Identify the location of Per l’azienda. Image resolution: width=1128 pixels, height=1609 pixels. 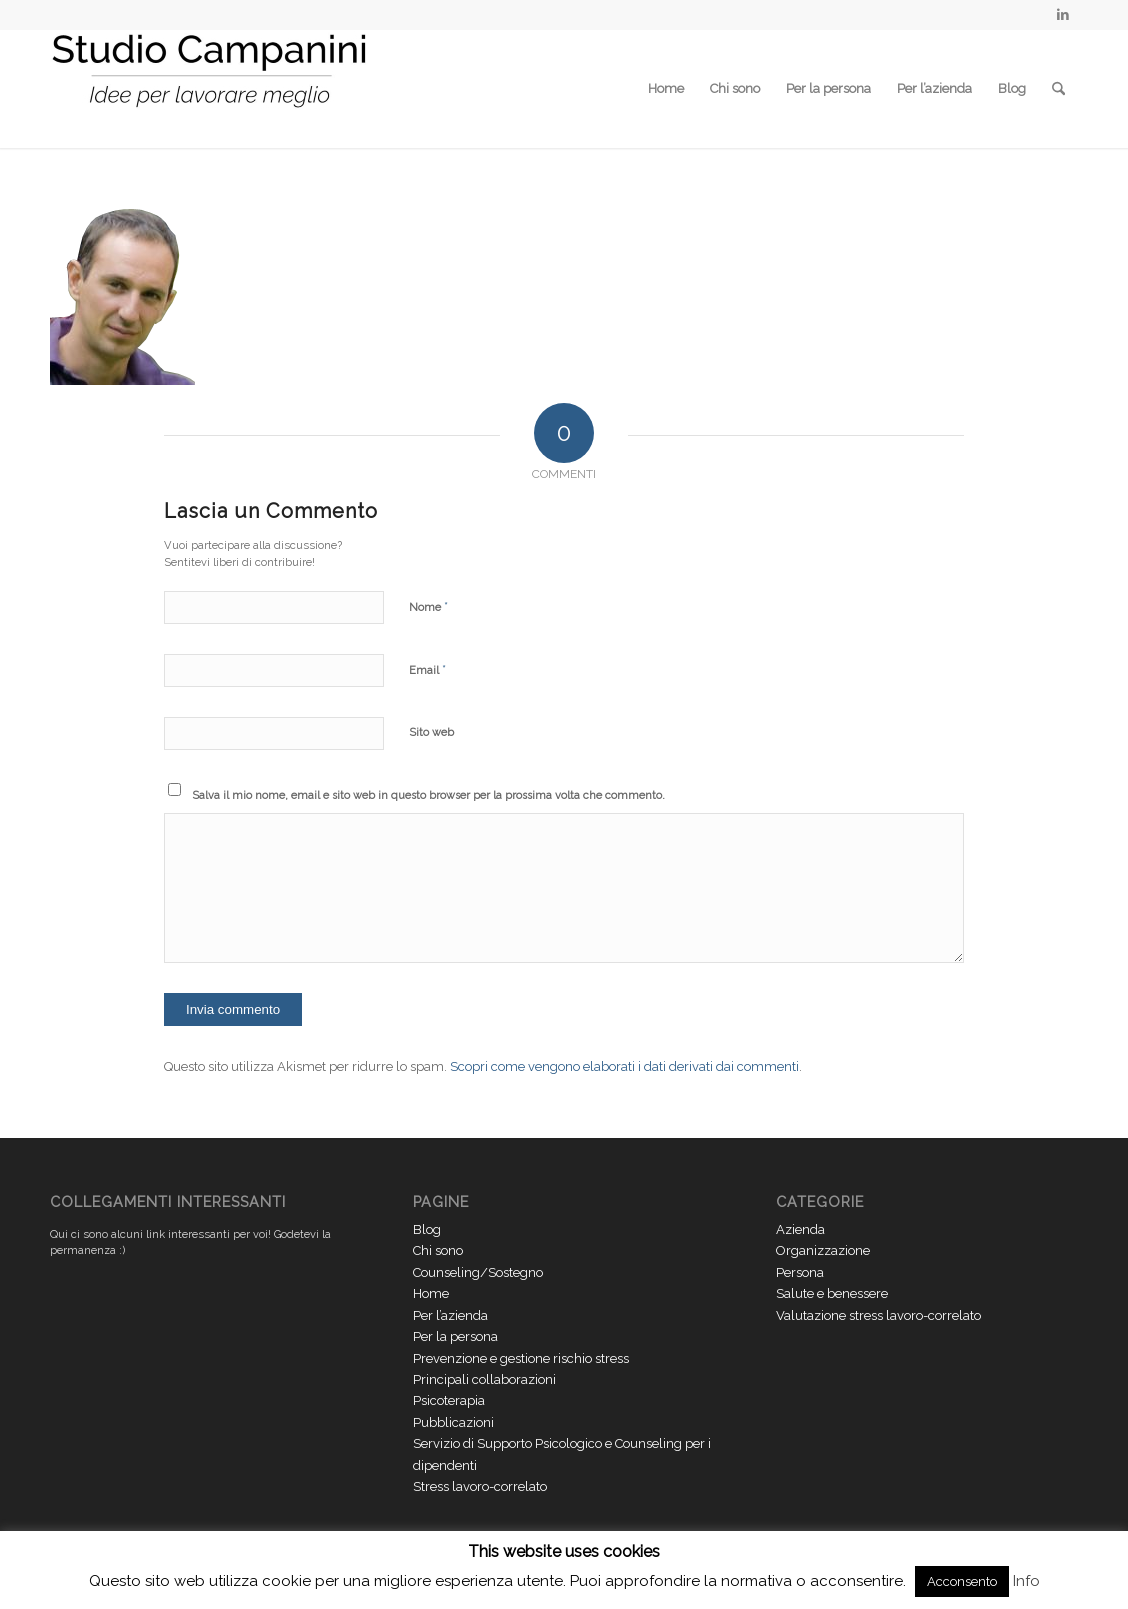
(934, 88).